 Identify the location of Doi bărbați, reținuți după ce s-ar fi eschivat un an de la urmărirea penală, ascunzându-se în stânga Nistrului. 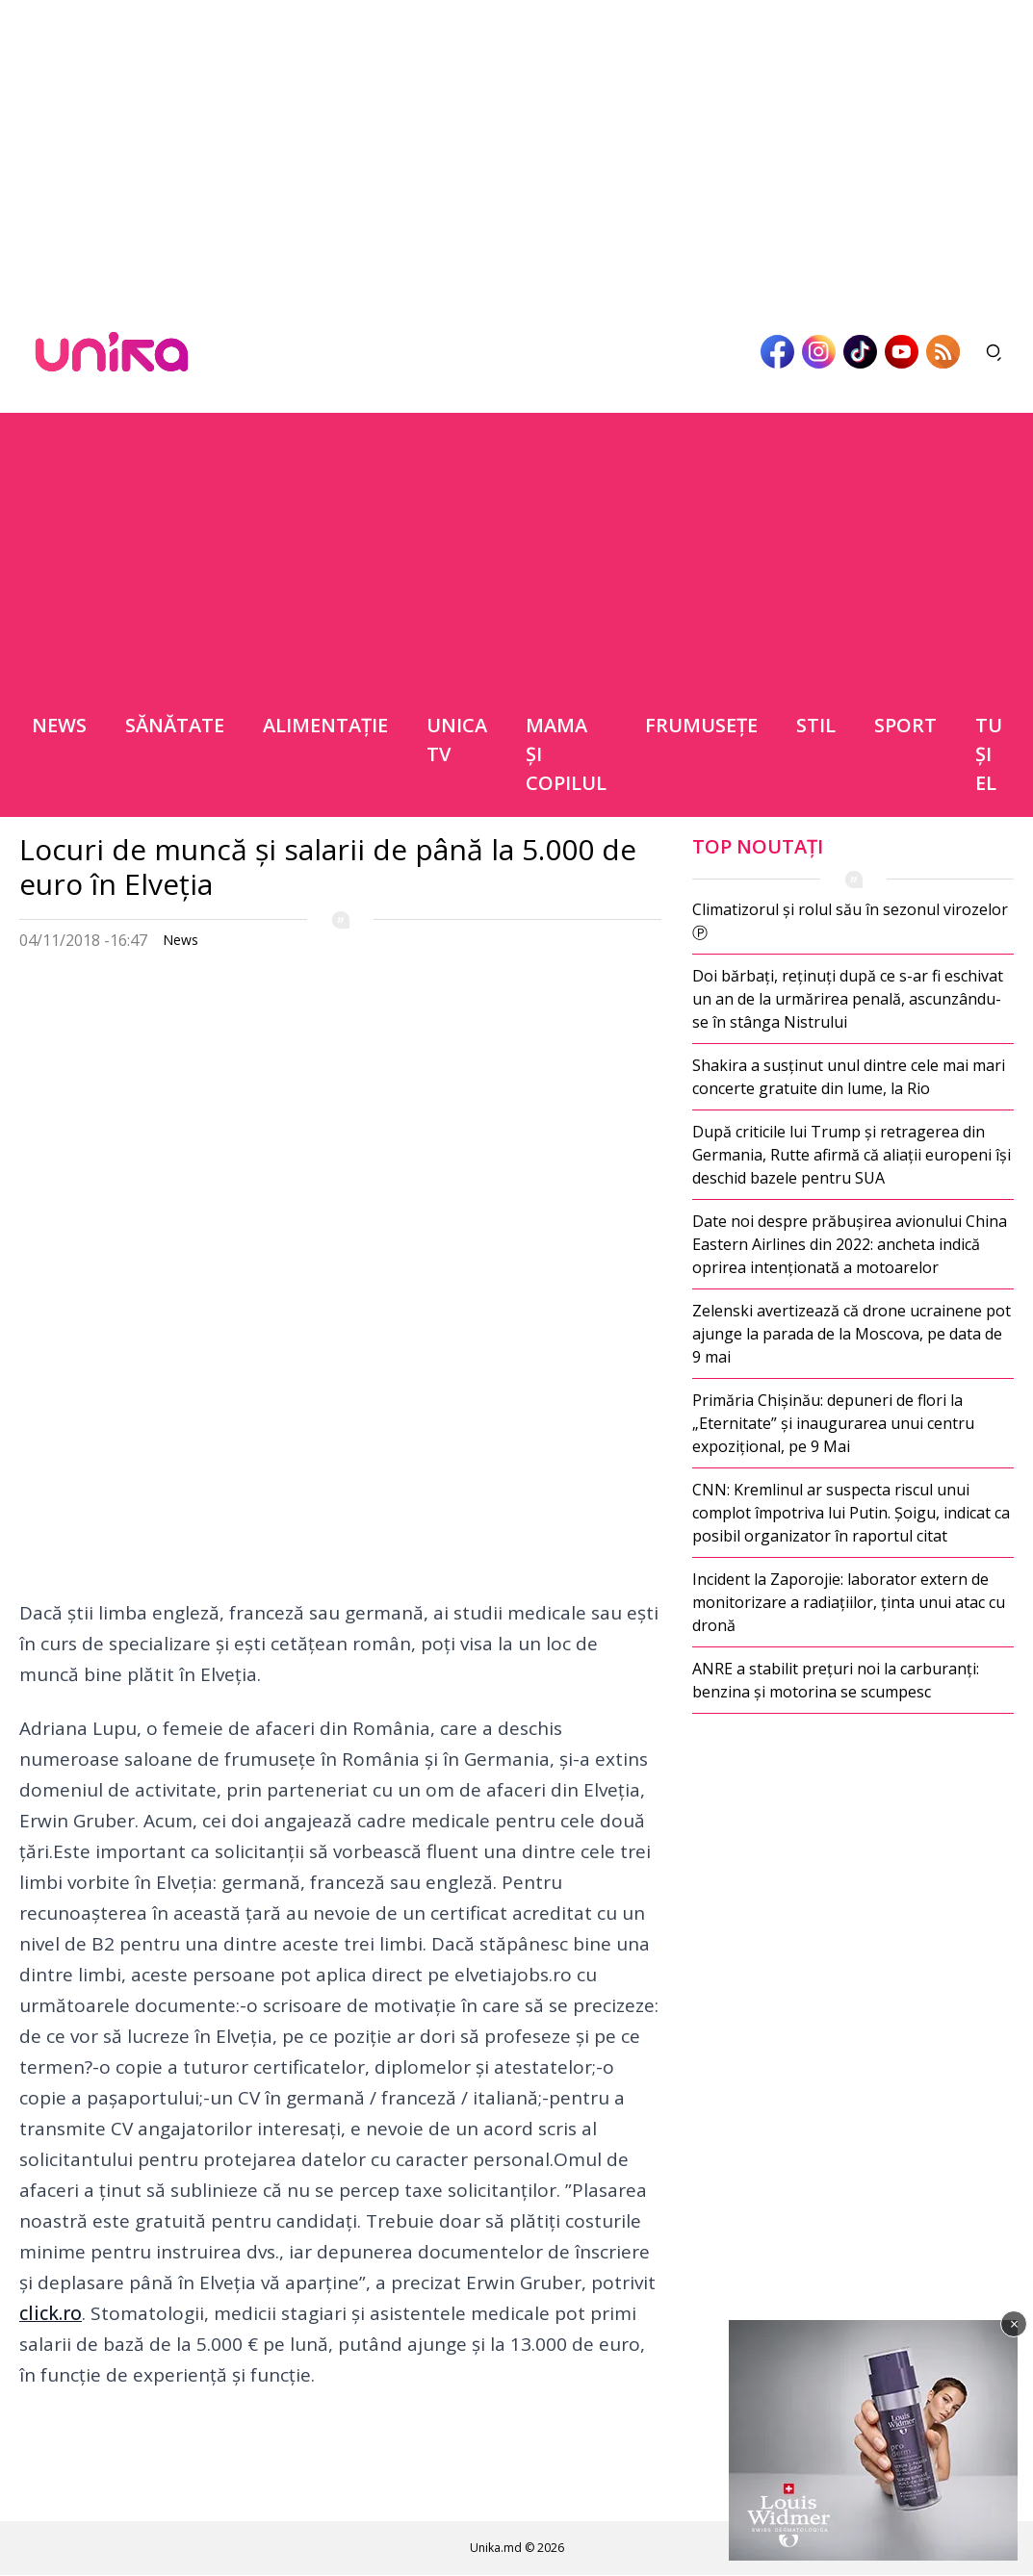
(847, 999).